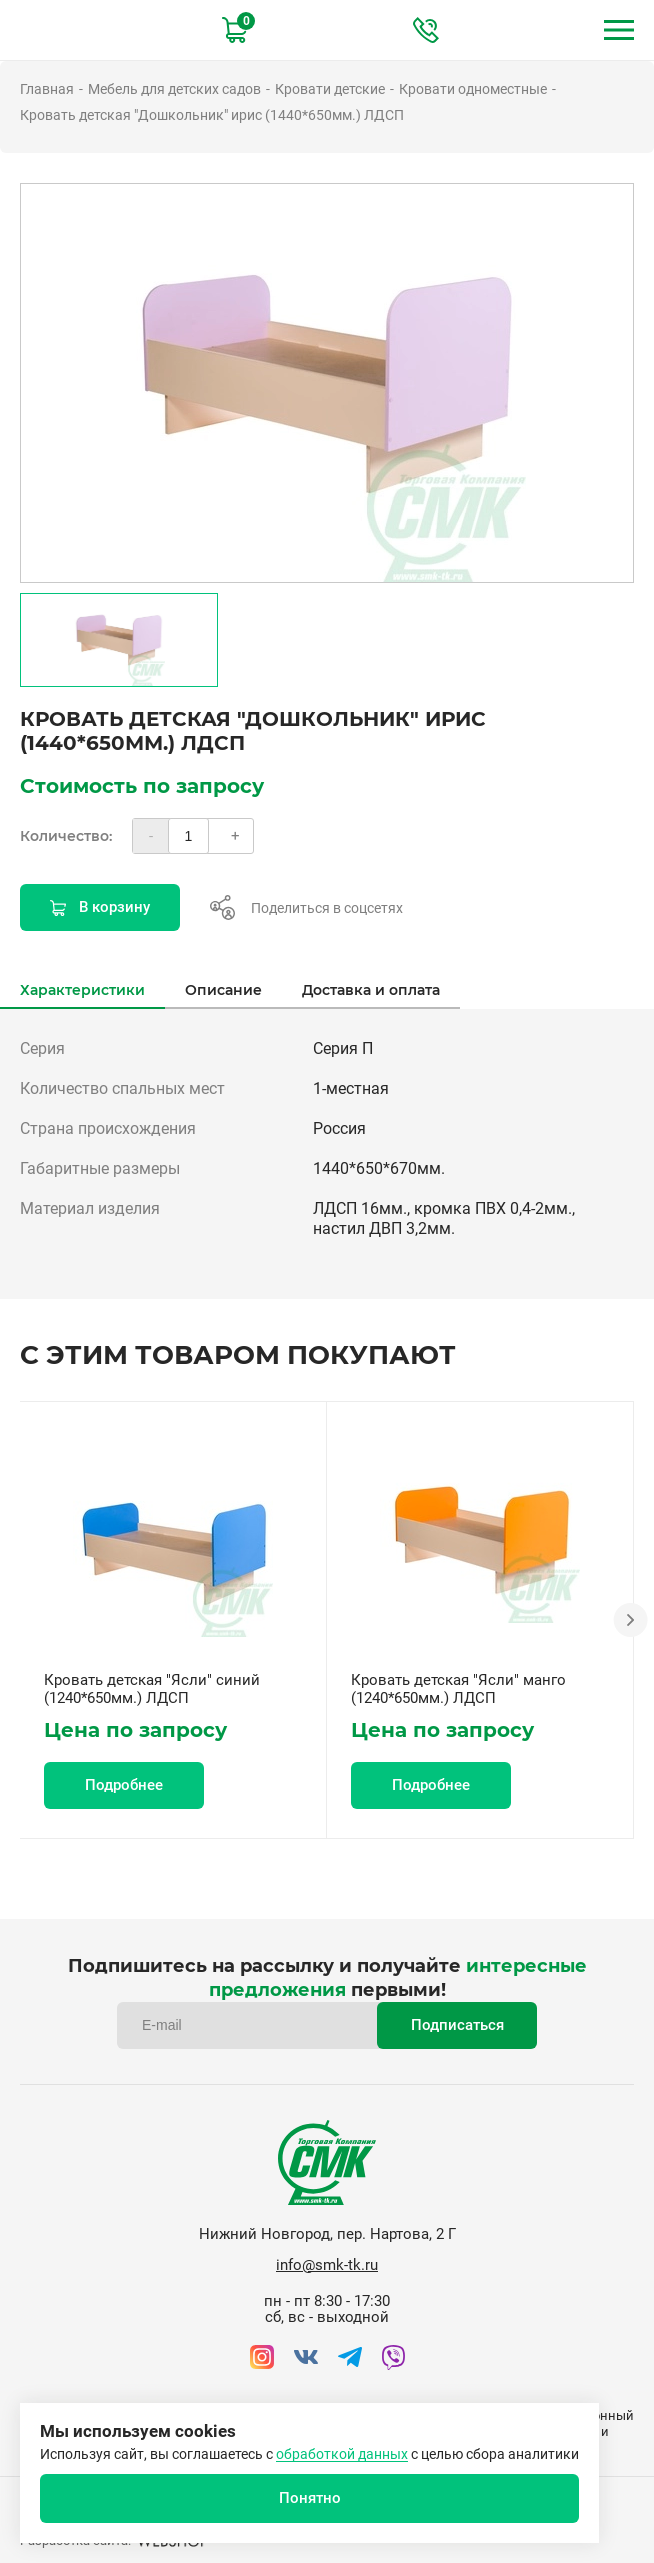 Image resolution: width=654 pixels, height=2563 pixels. I want to click on Кровати детские, so click(330, 89).